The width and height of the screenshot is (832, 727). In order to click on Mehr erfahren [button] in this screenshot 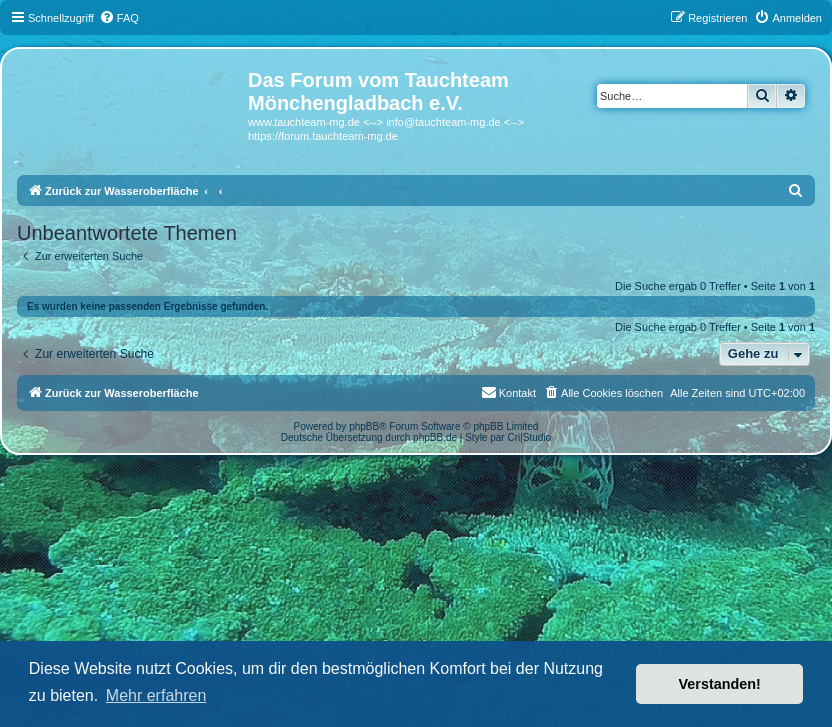, I will do `click(156, 695)`.